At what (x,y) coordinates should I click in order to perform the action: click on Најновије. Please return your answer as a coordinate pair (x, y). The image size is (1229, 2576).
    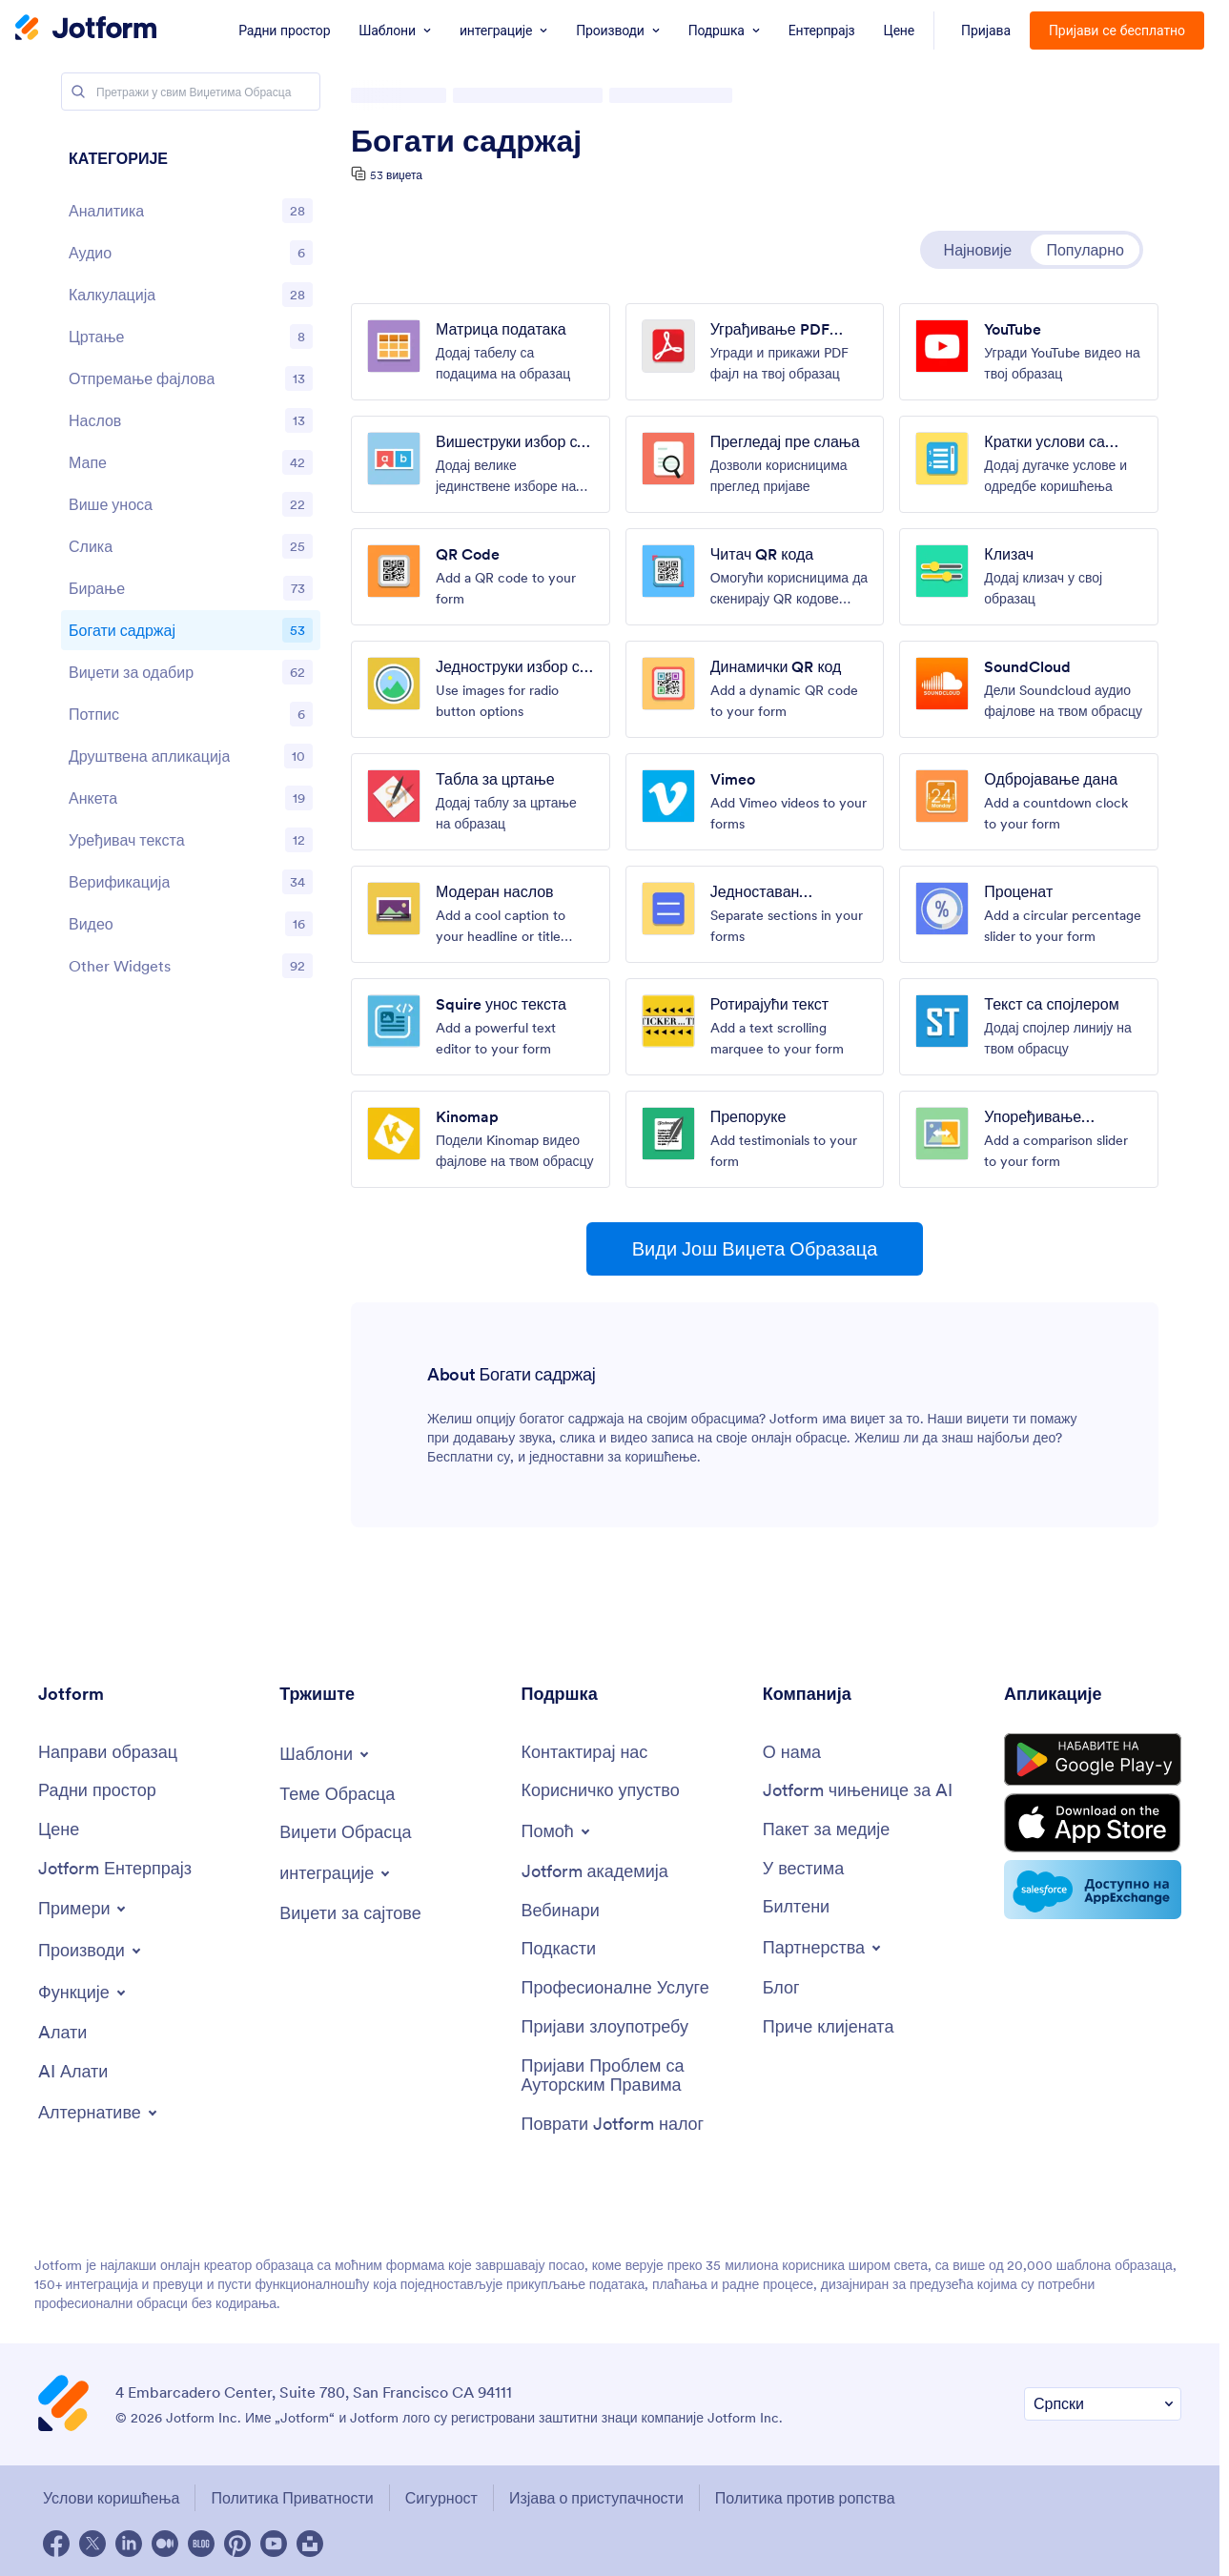
    Looking at the image, I should click on (978, 249).